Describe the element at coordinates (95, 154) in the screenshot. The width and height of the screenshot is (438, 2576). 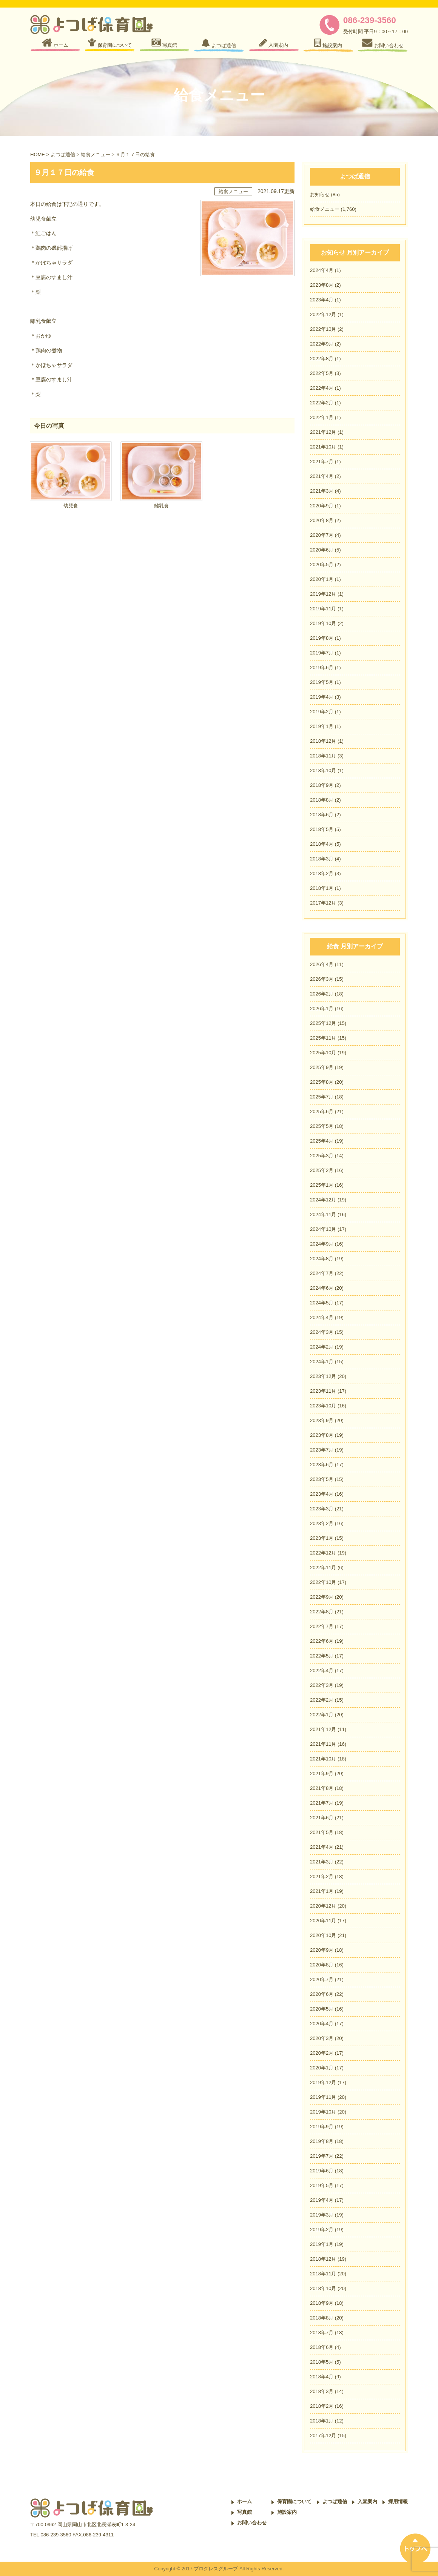
I see `給食メニュー` at that location.